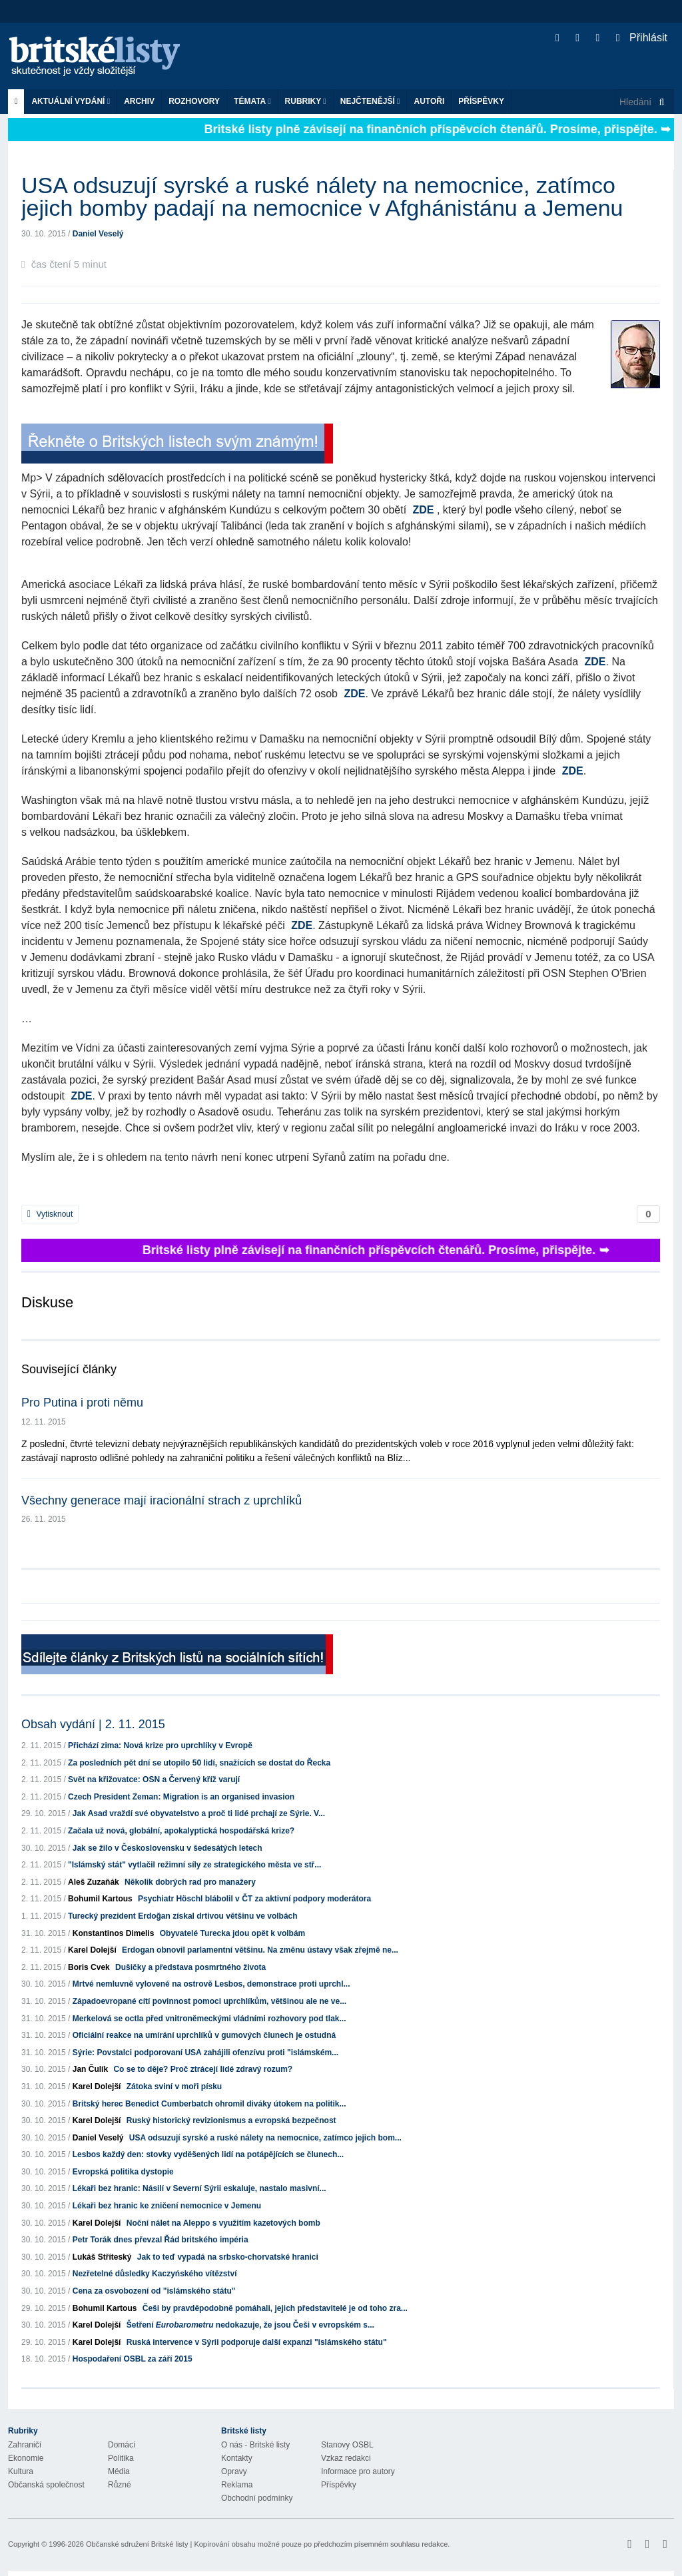 This screenshot has height=2576, width=682. I want to click on Politika, so click(121, 2458).